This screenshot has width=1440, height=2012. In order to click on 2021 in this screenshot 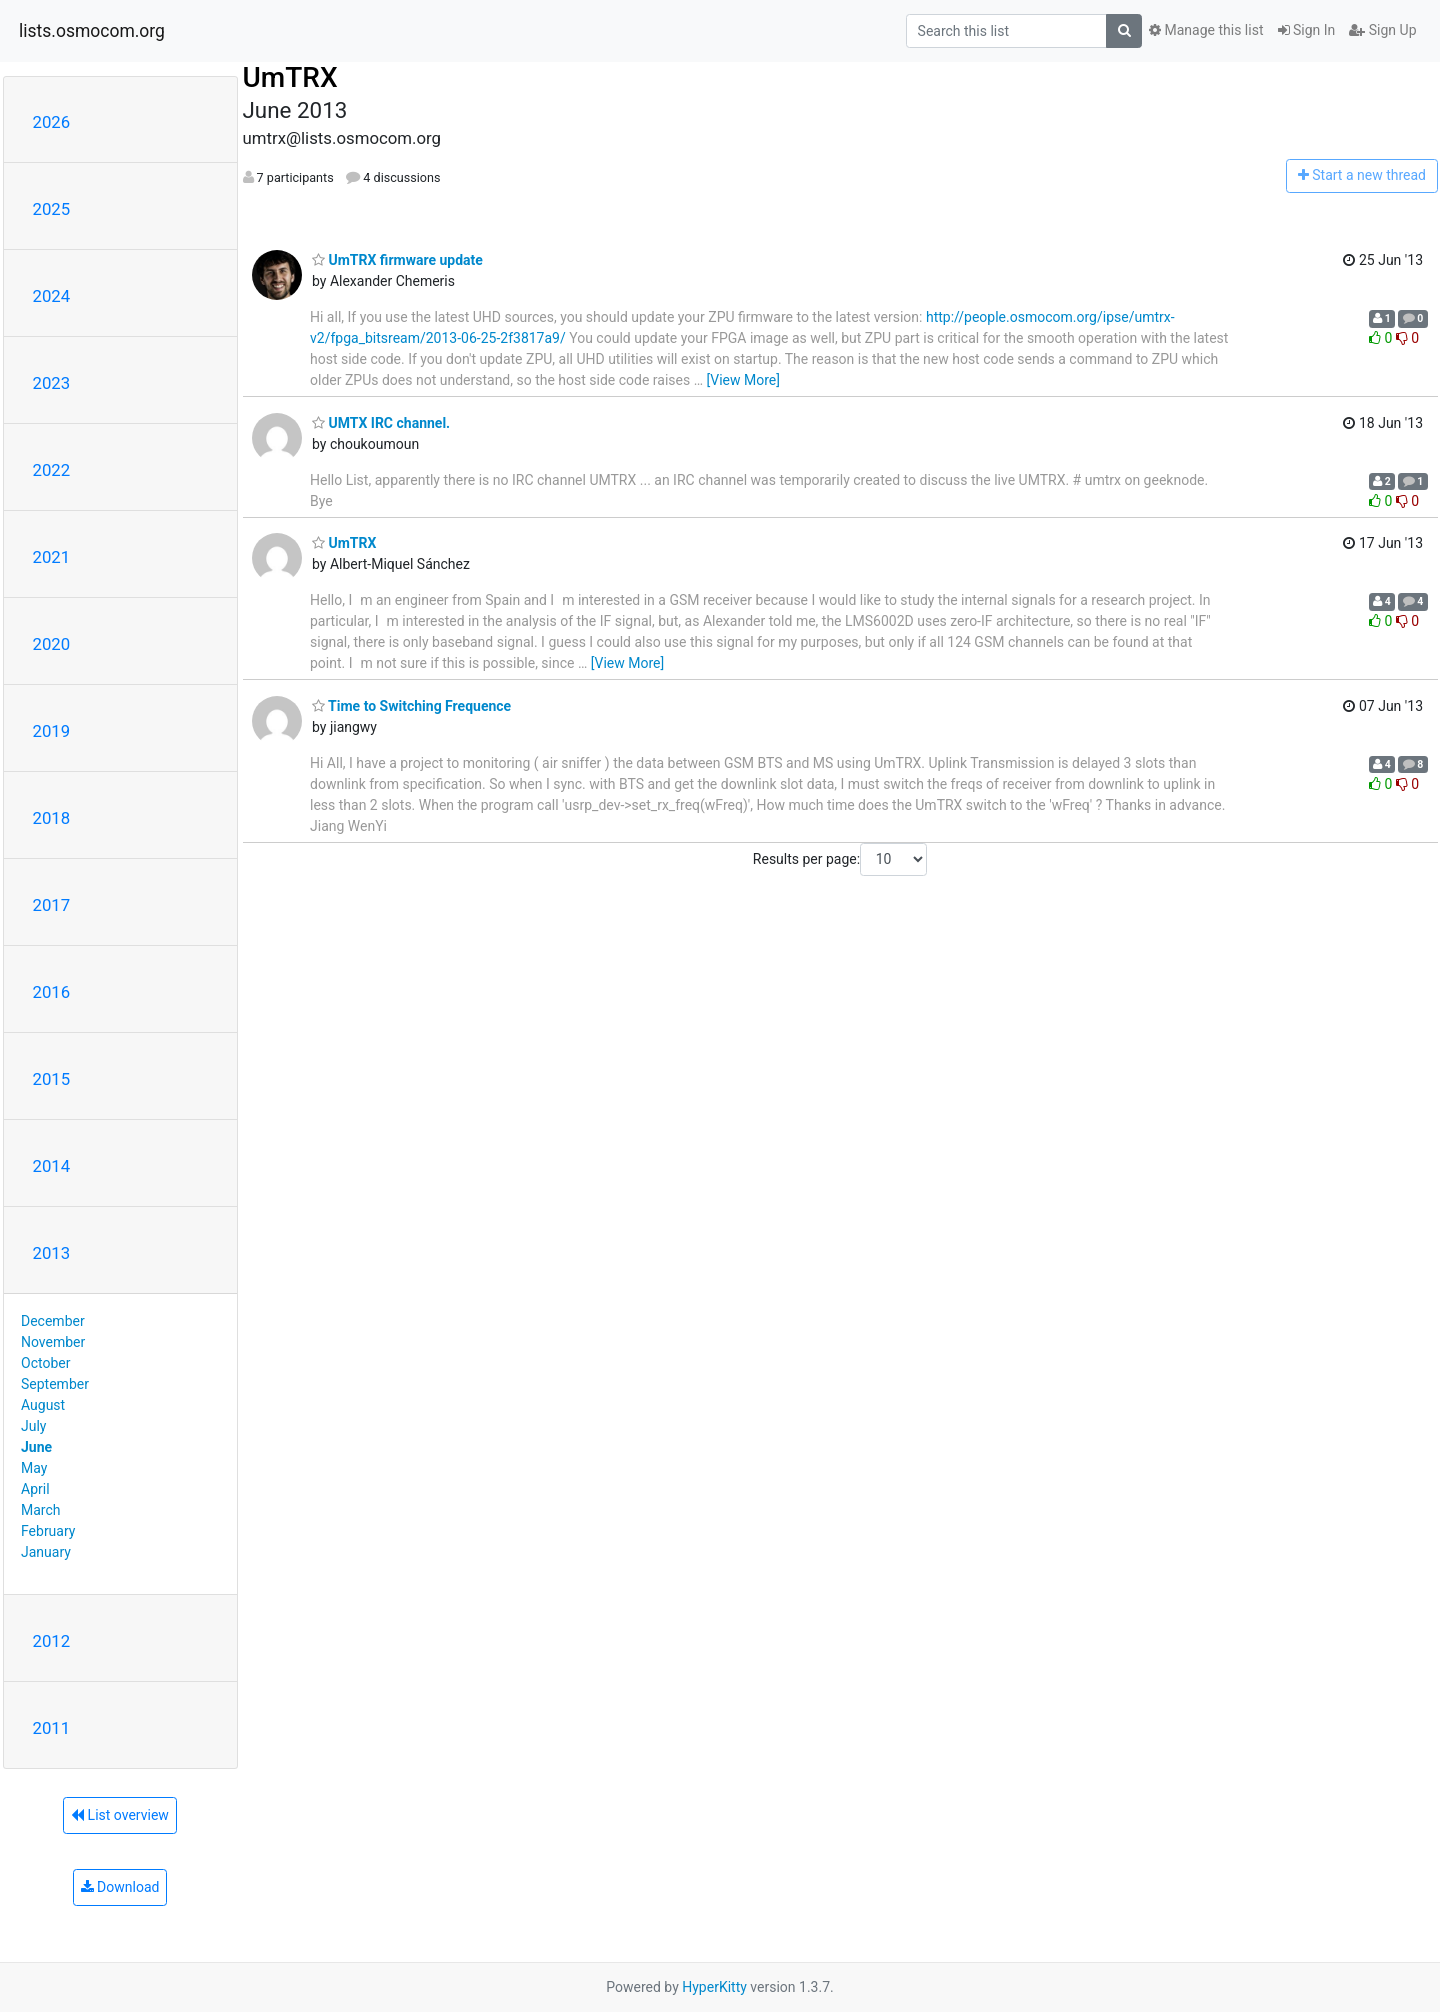, I will do `click(52, 557)`.